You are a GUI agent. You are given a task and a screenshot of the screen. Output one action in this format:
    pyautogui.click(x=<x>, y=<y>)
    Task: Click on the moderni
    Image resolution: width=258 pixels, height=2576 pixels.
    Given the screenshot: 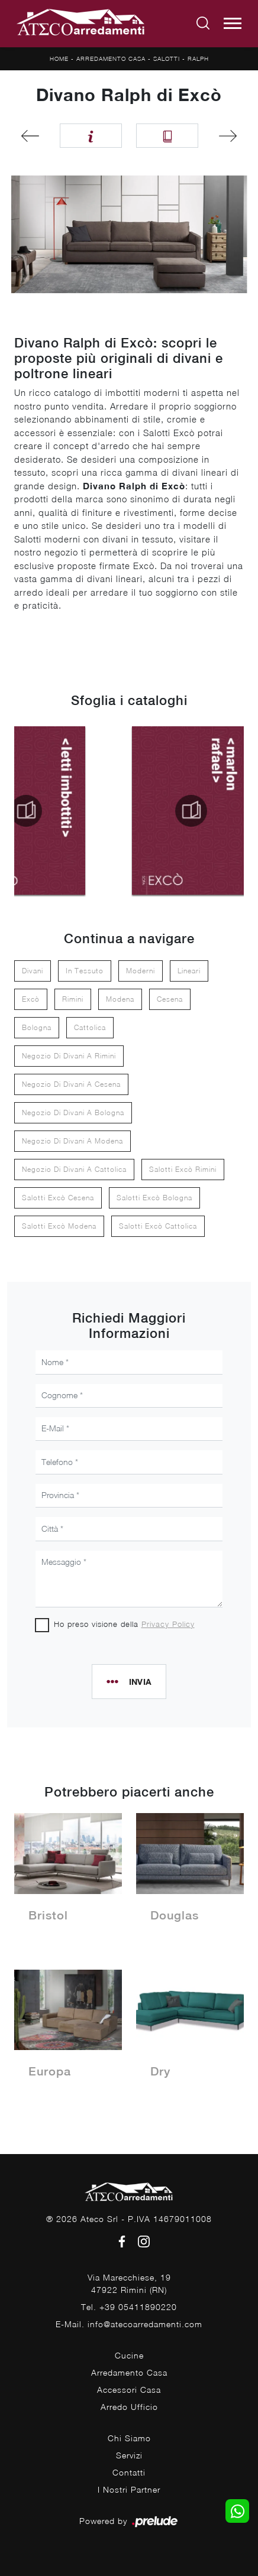 What is the action you would take?
    pyautogui.click(x=140, y=970)
    